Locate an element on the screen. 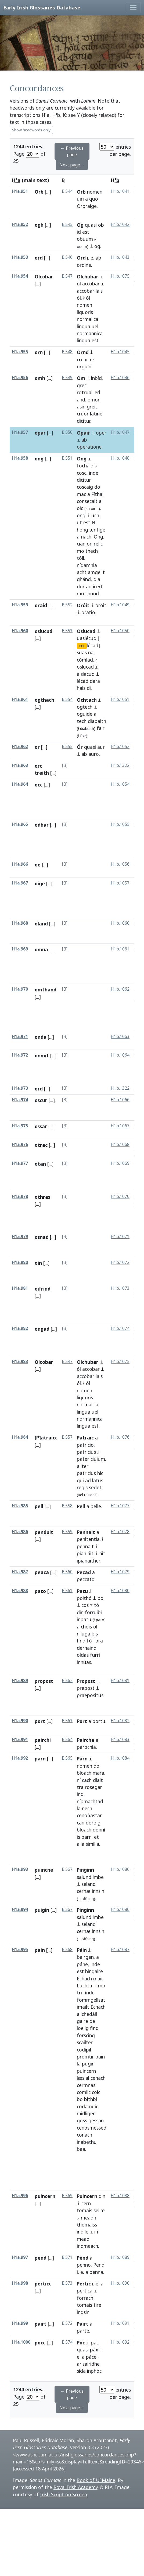 Image resolution: width=144 pixels, height=2576 pixels. H1b.1061 is located at coordinates (120, 949).